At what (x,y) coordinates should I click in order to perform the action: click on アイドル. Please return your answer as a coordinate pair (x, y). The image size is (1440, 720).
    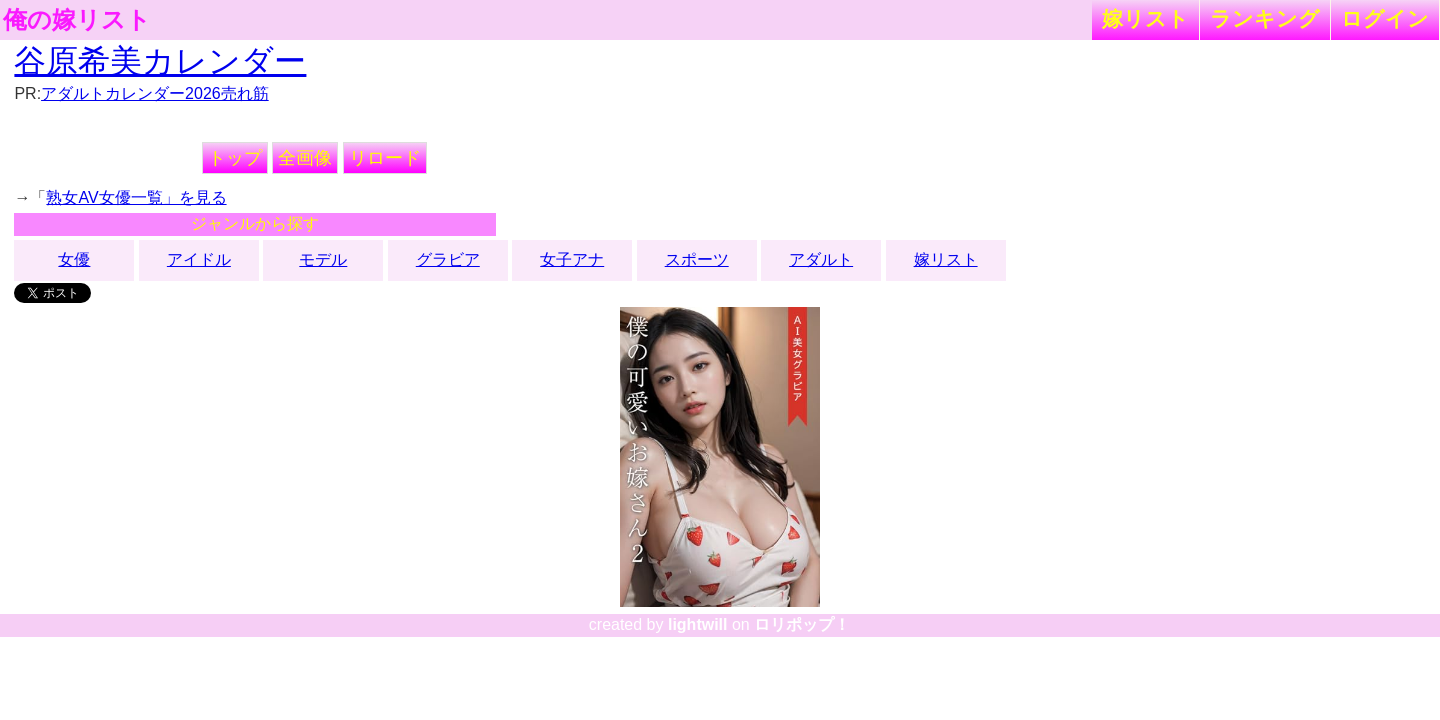
    Looking at the image, I should click on (199, 259).